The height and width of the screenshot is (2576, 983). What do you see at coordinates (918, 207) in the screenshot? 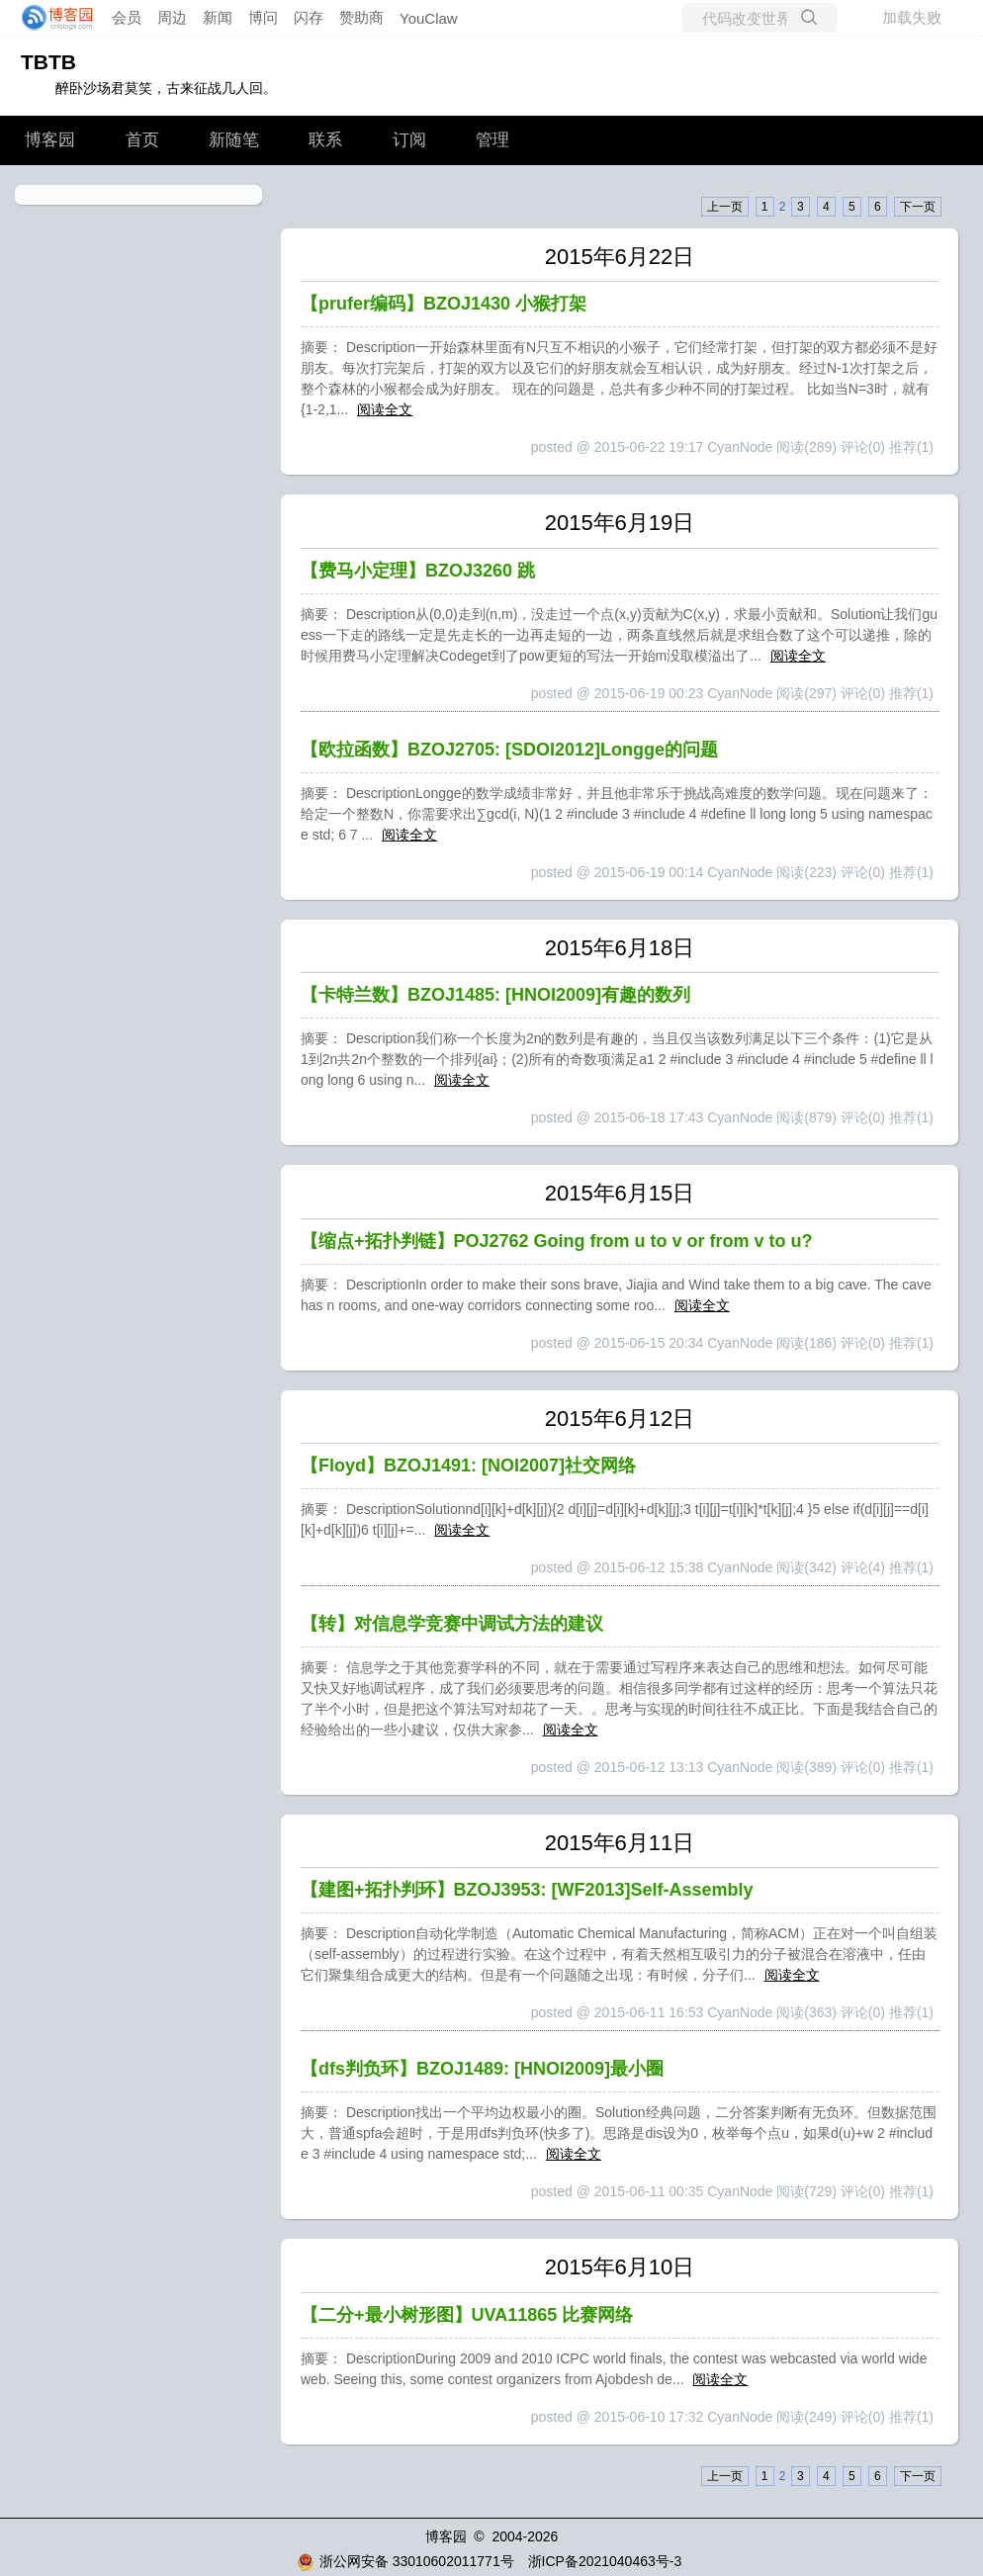
I see `下一页` at bounding box center [918, 207].